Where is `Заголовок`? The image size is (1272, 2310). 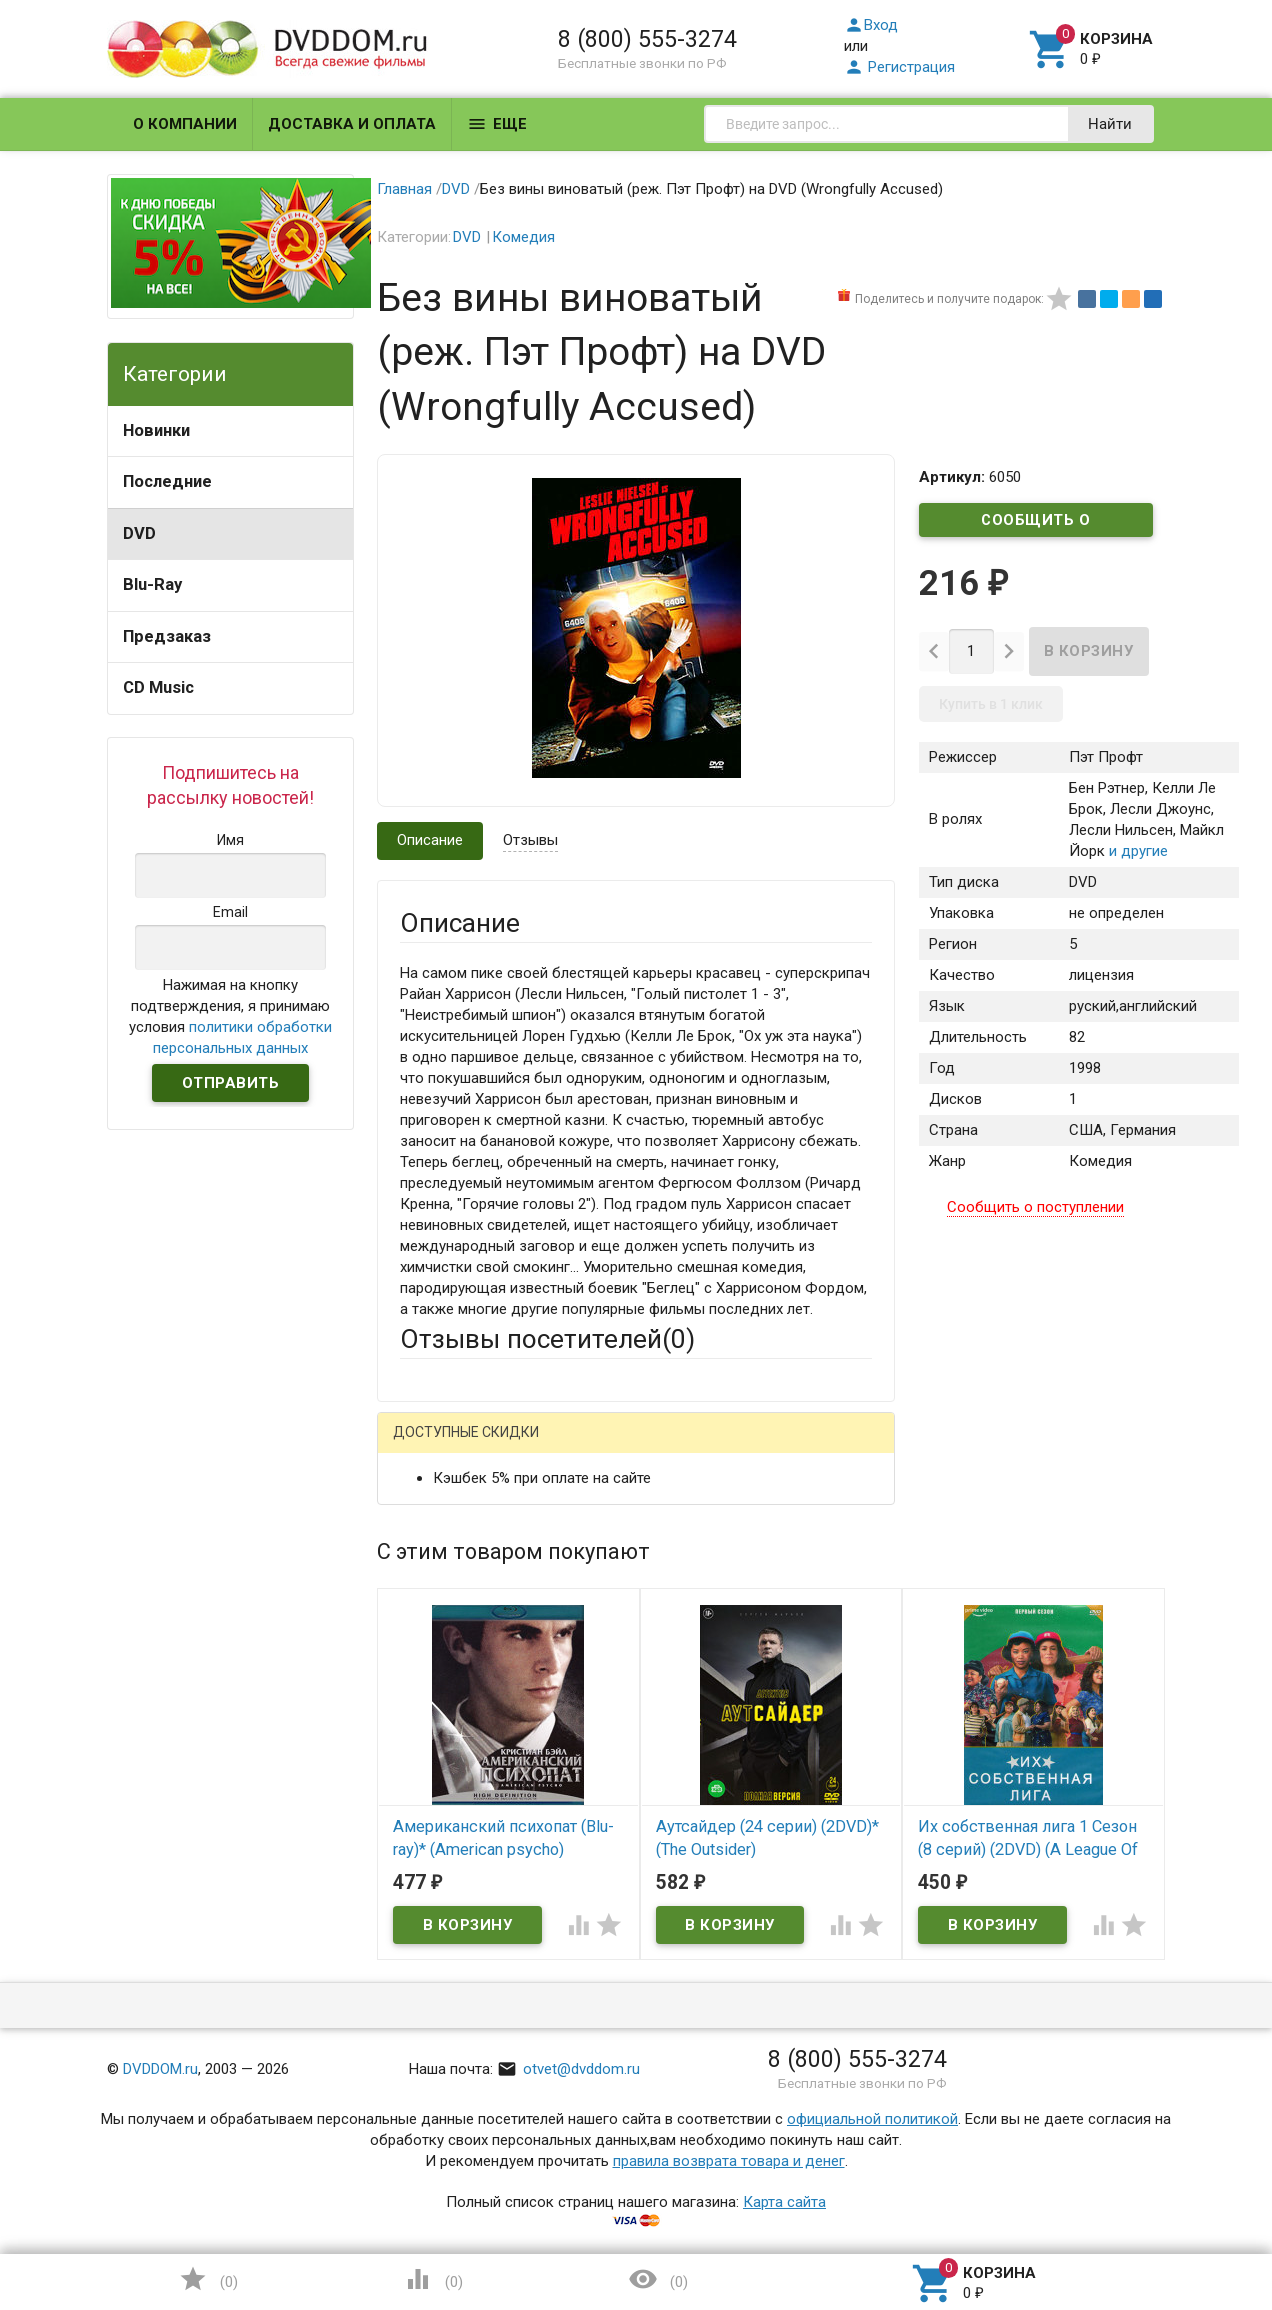
Заголовок is located at coordinates (437, 1649).